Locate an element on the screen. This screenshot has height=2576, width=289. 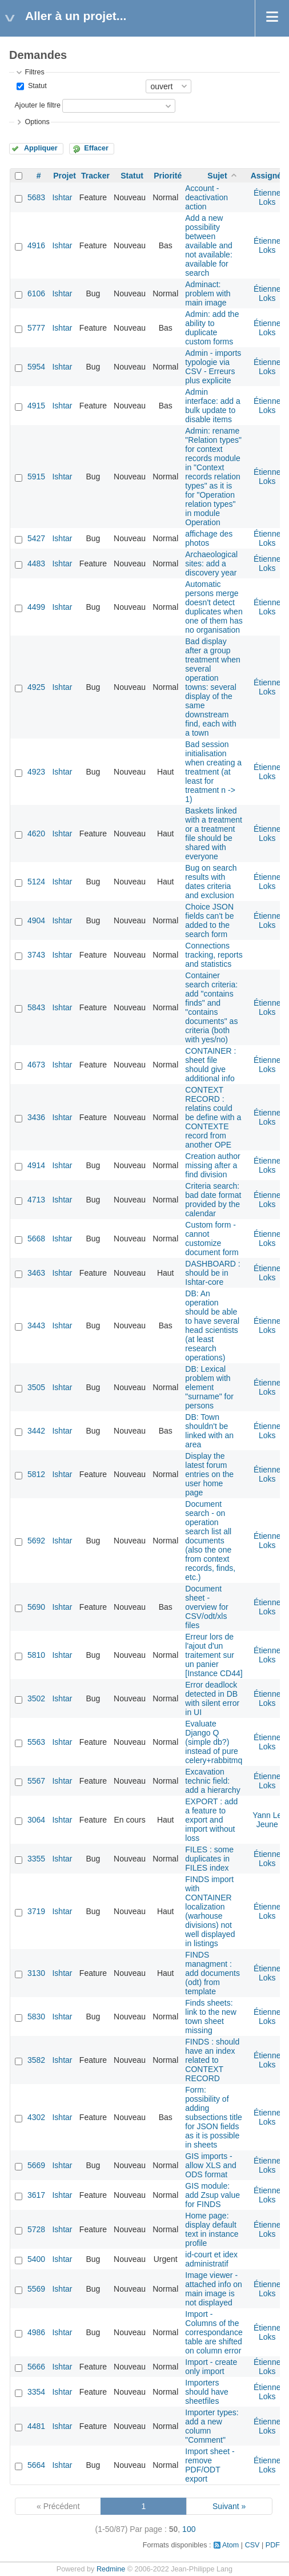
FINDS : should have an index related to CONTEXT RECORD is located at coordinates (212, 2060).